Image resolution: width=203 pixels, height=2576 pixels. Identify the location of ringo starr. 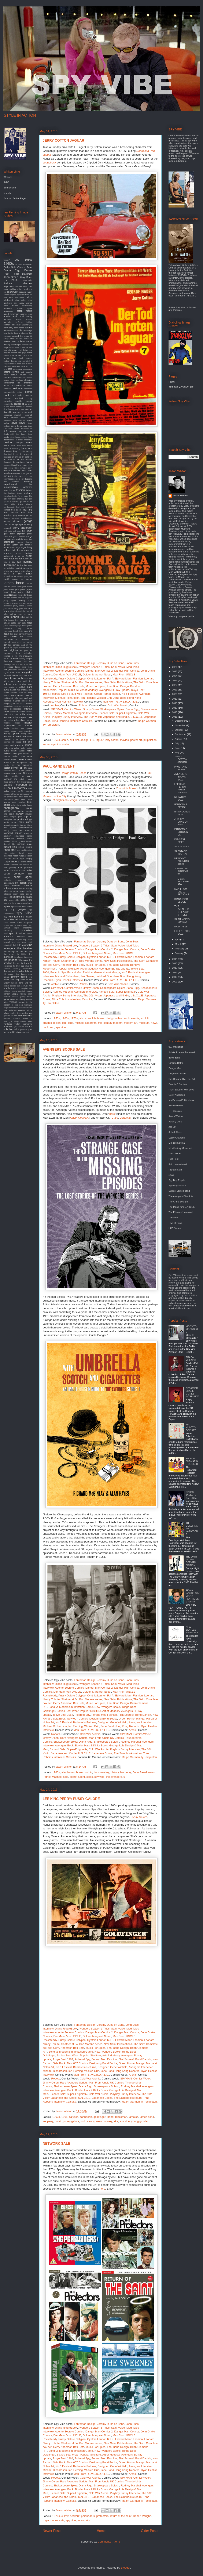
(10, 849).